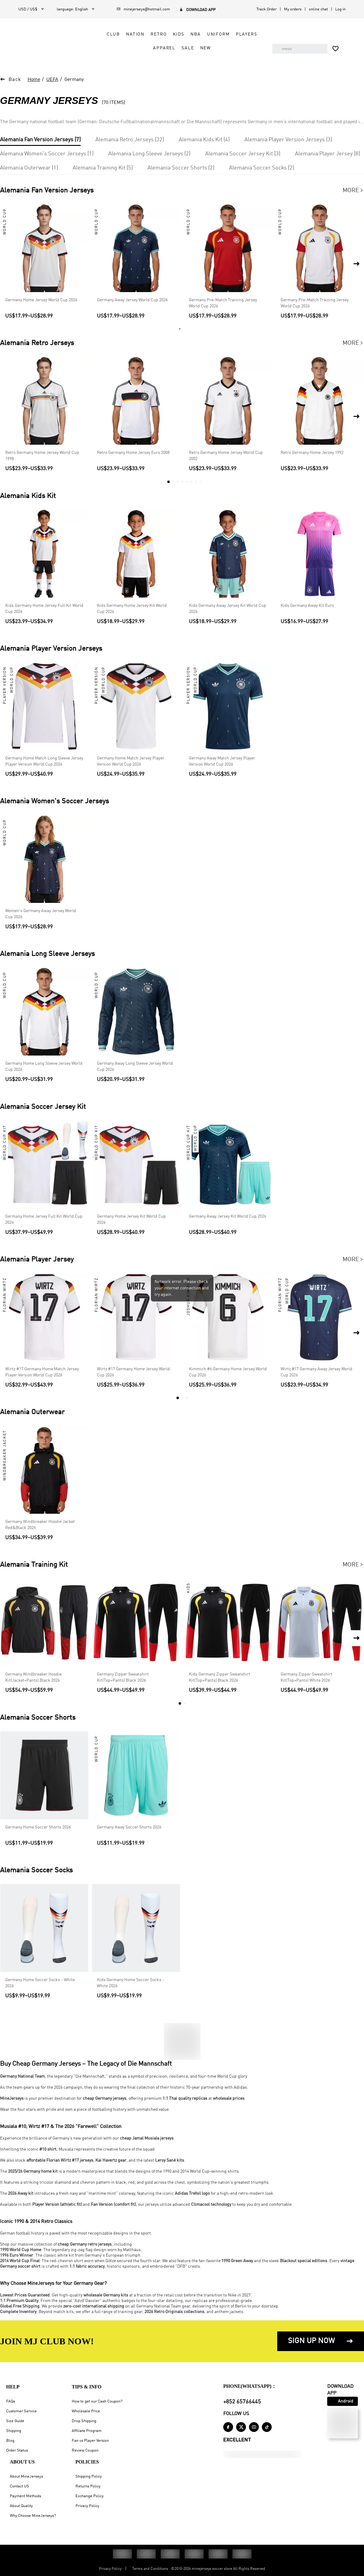 Image resolution: width=364 pixels, height=2576 pixels. Describe the element at coordinates (10, 2441) in the screenshot. I see `Blog` at that location.